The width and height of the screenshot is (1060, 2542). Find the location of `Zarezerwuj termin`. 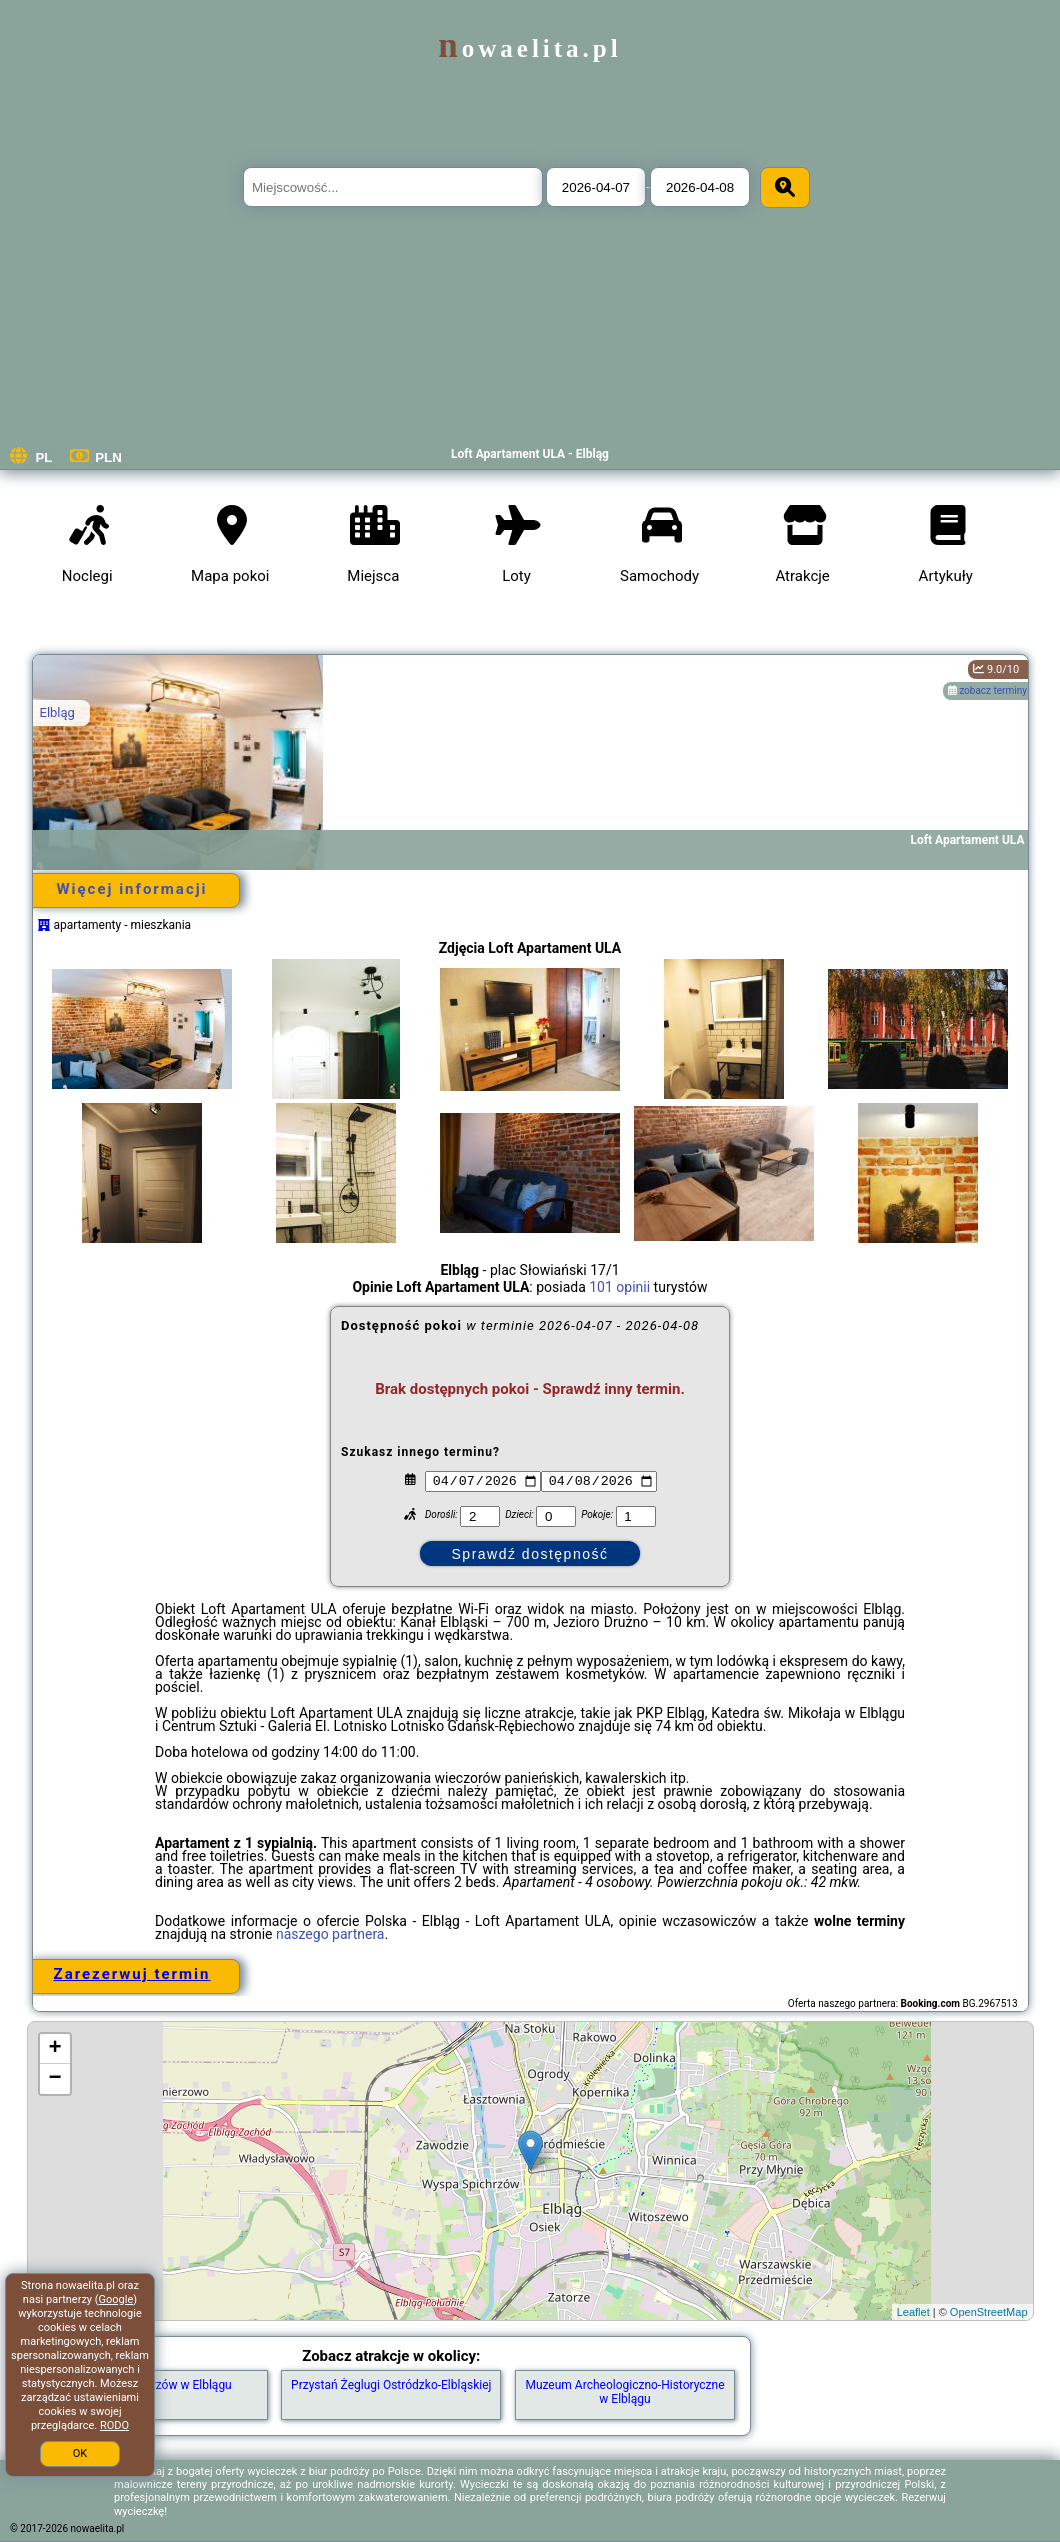

Zarezerwuj termin is located at coordinates (132, 1974).